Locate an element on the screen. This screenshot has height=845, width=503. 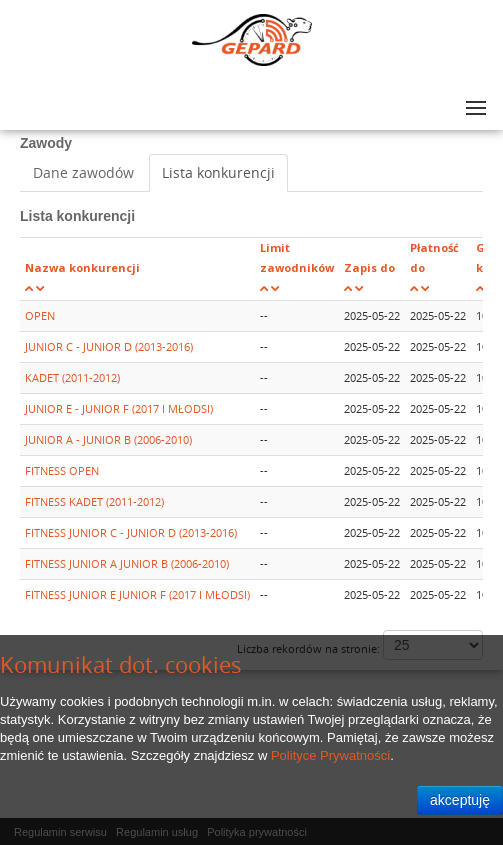
Zapis do is located at coordinates (369, 267).